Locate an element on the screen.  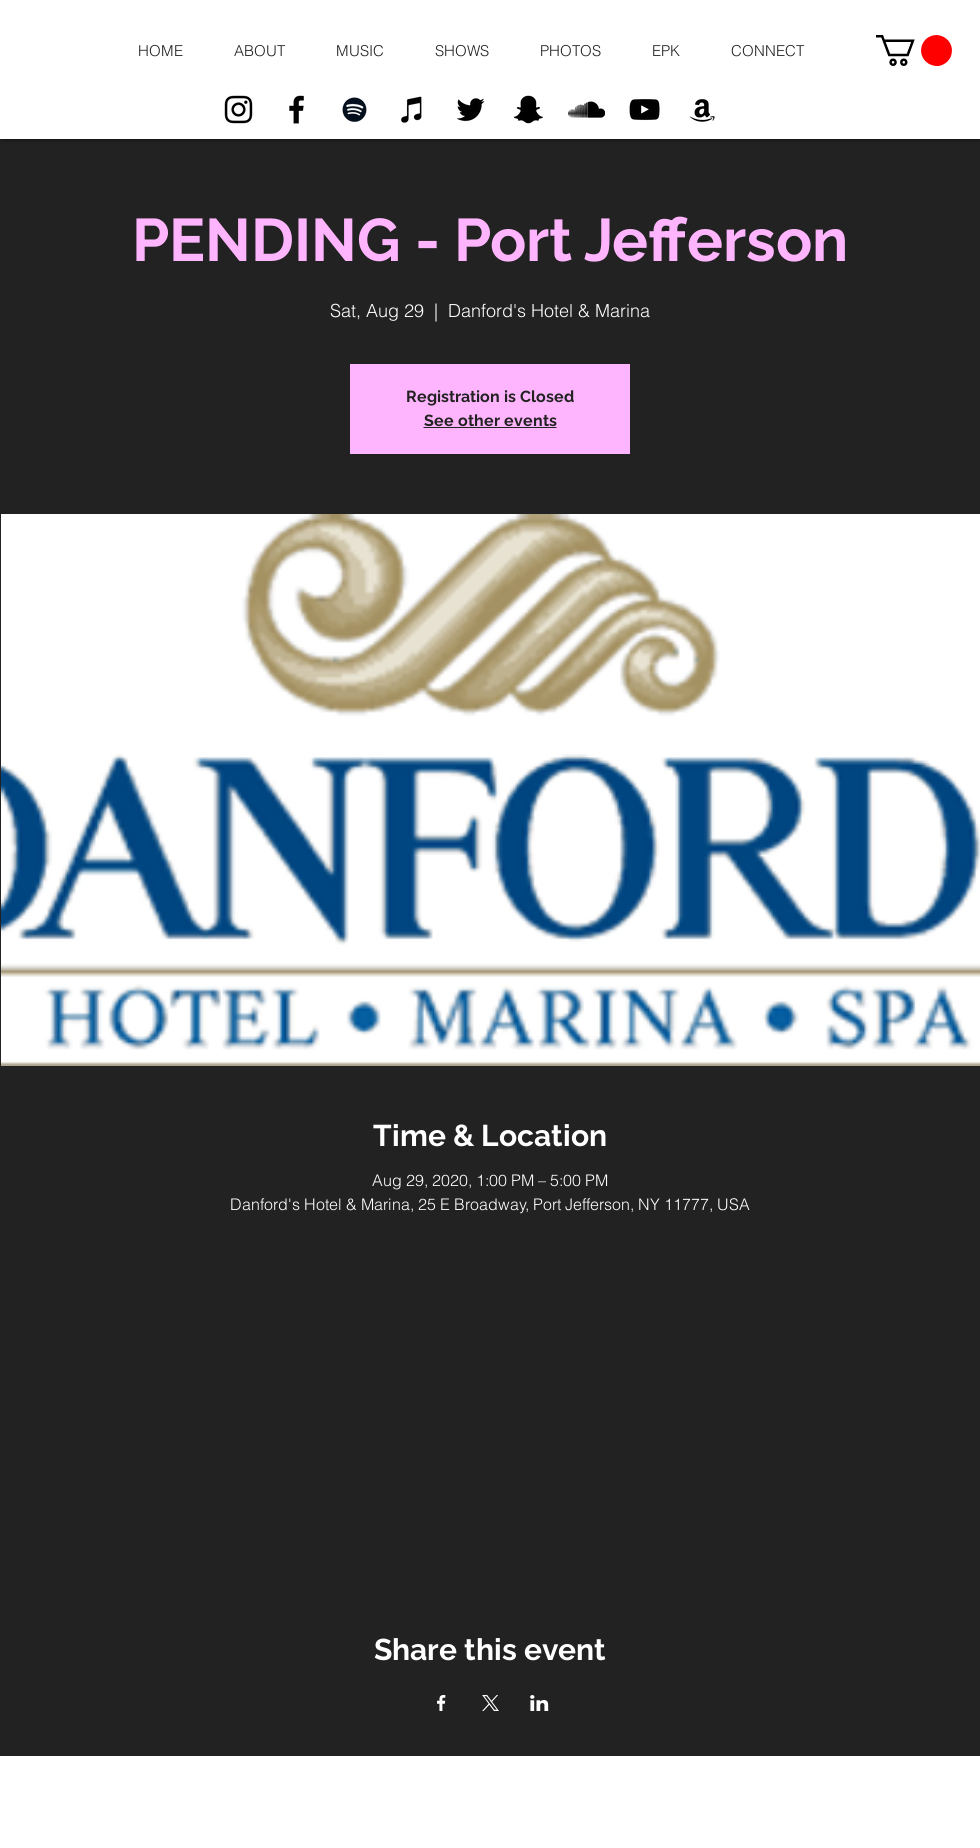
[Share event on X] is located at coordinates (490, 1703).